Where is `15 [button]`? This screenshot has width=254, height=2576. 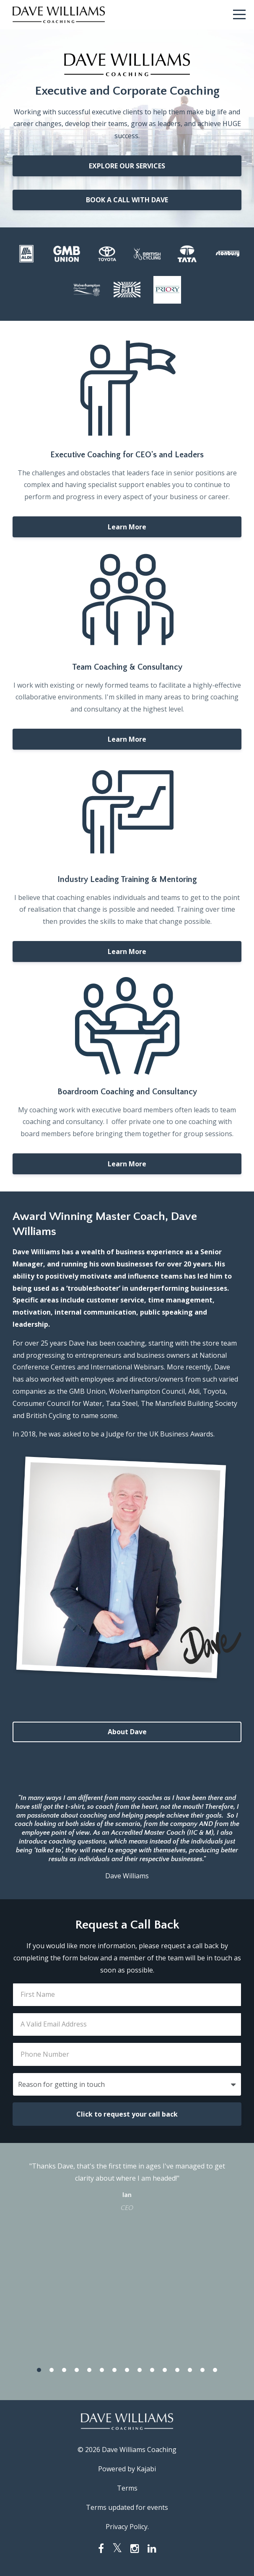 15 [button] is located at coordinates (215, 2370).